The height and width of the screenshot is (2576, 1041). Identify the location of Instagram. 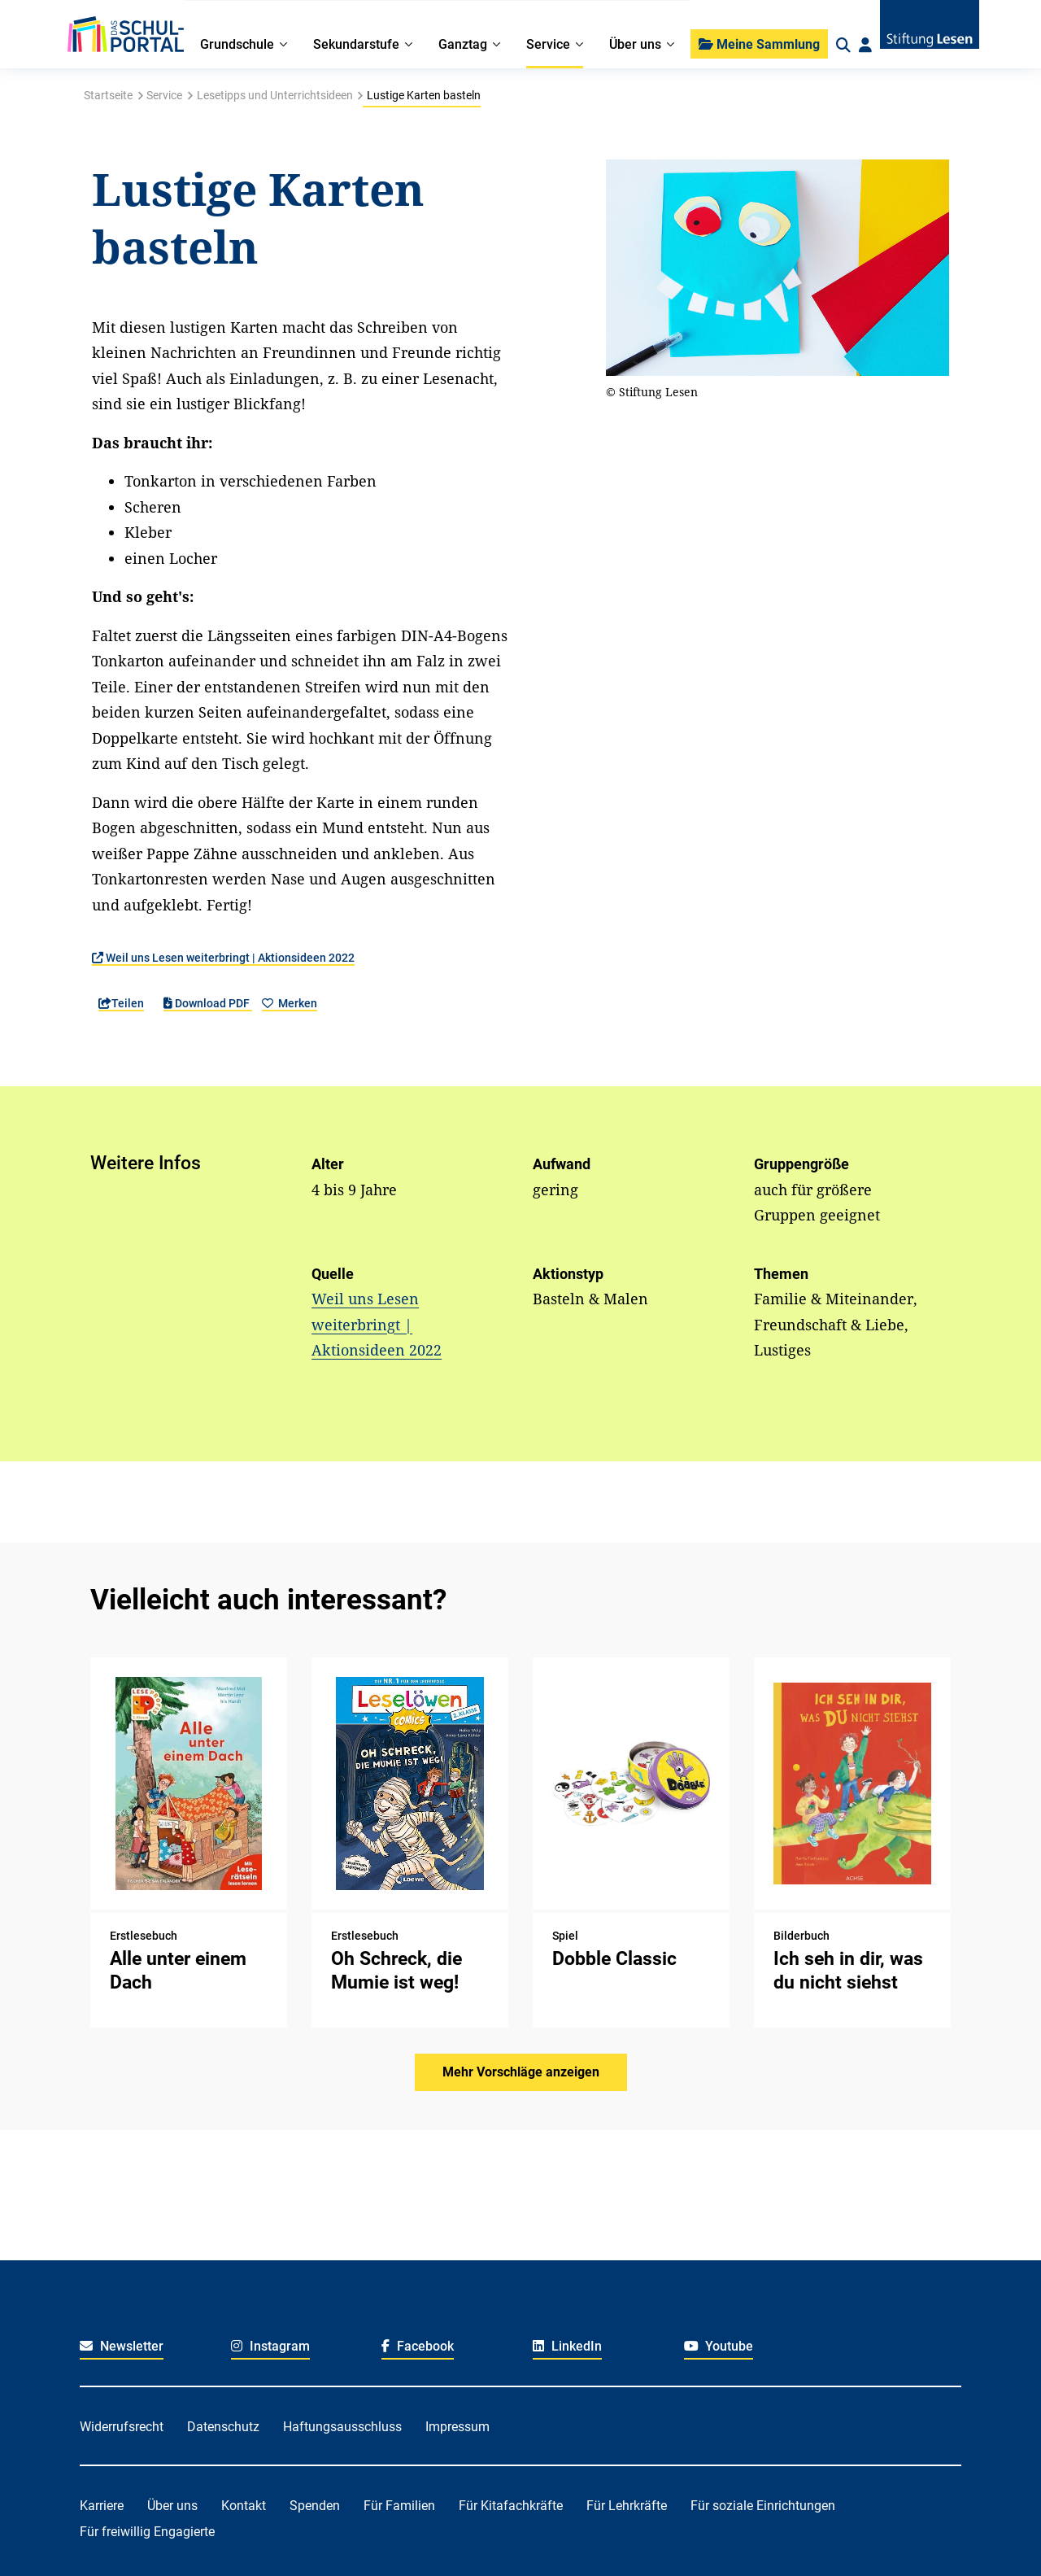
(270, 2346).